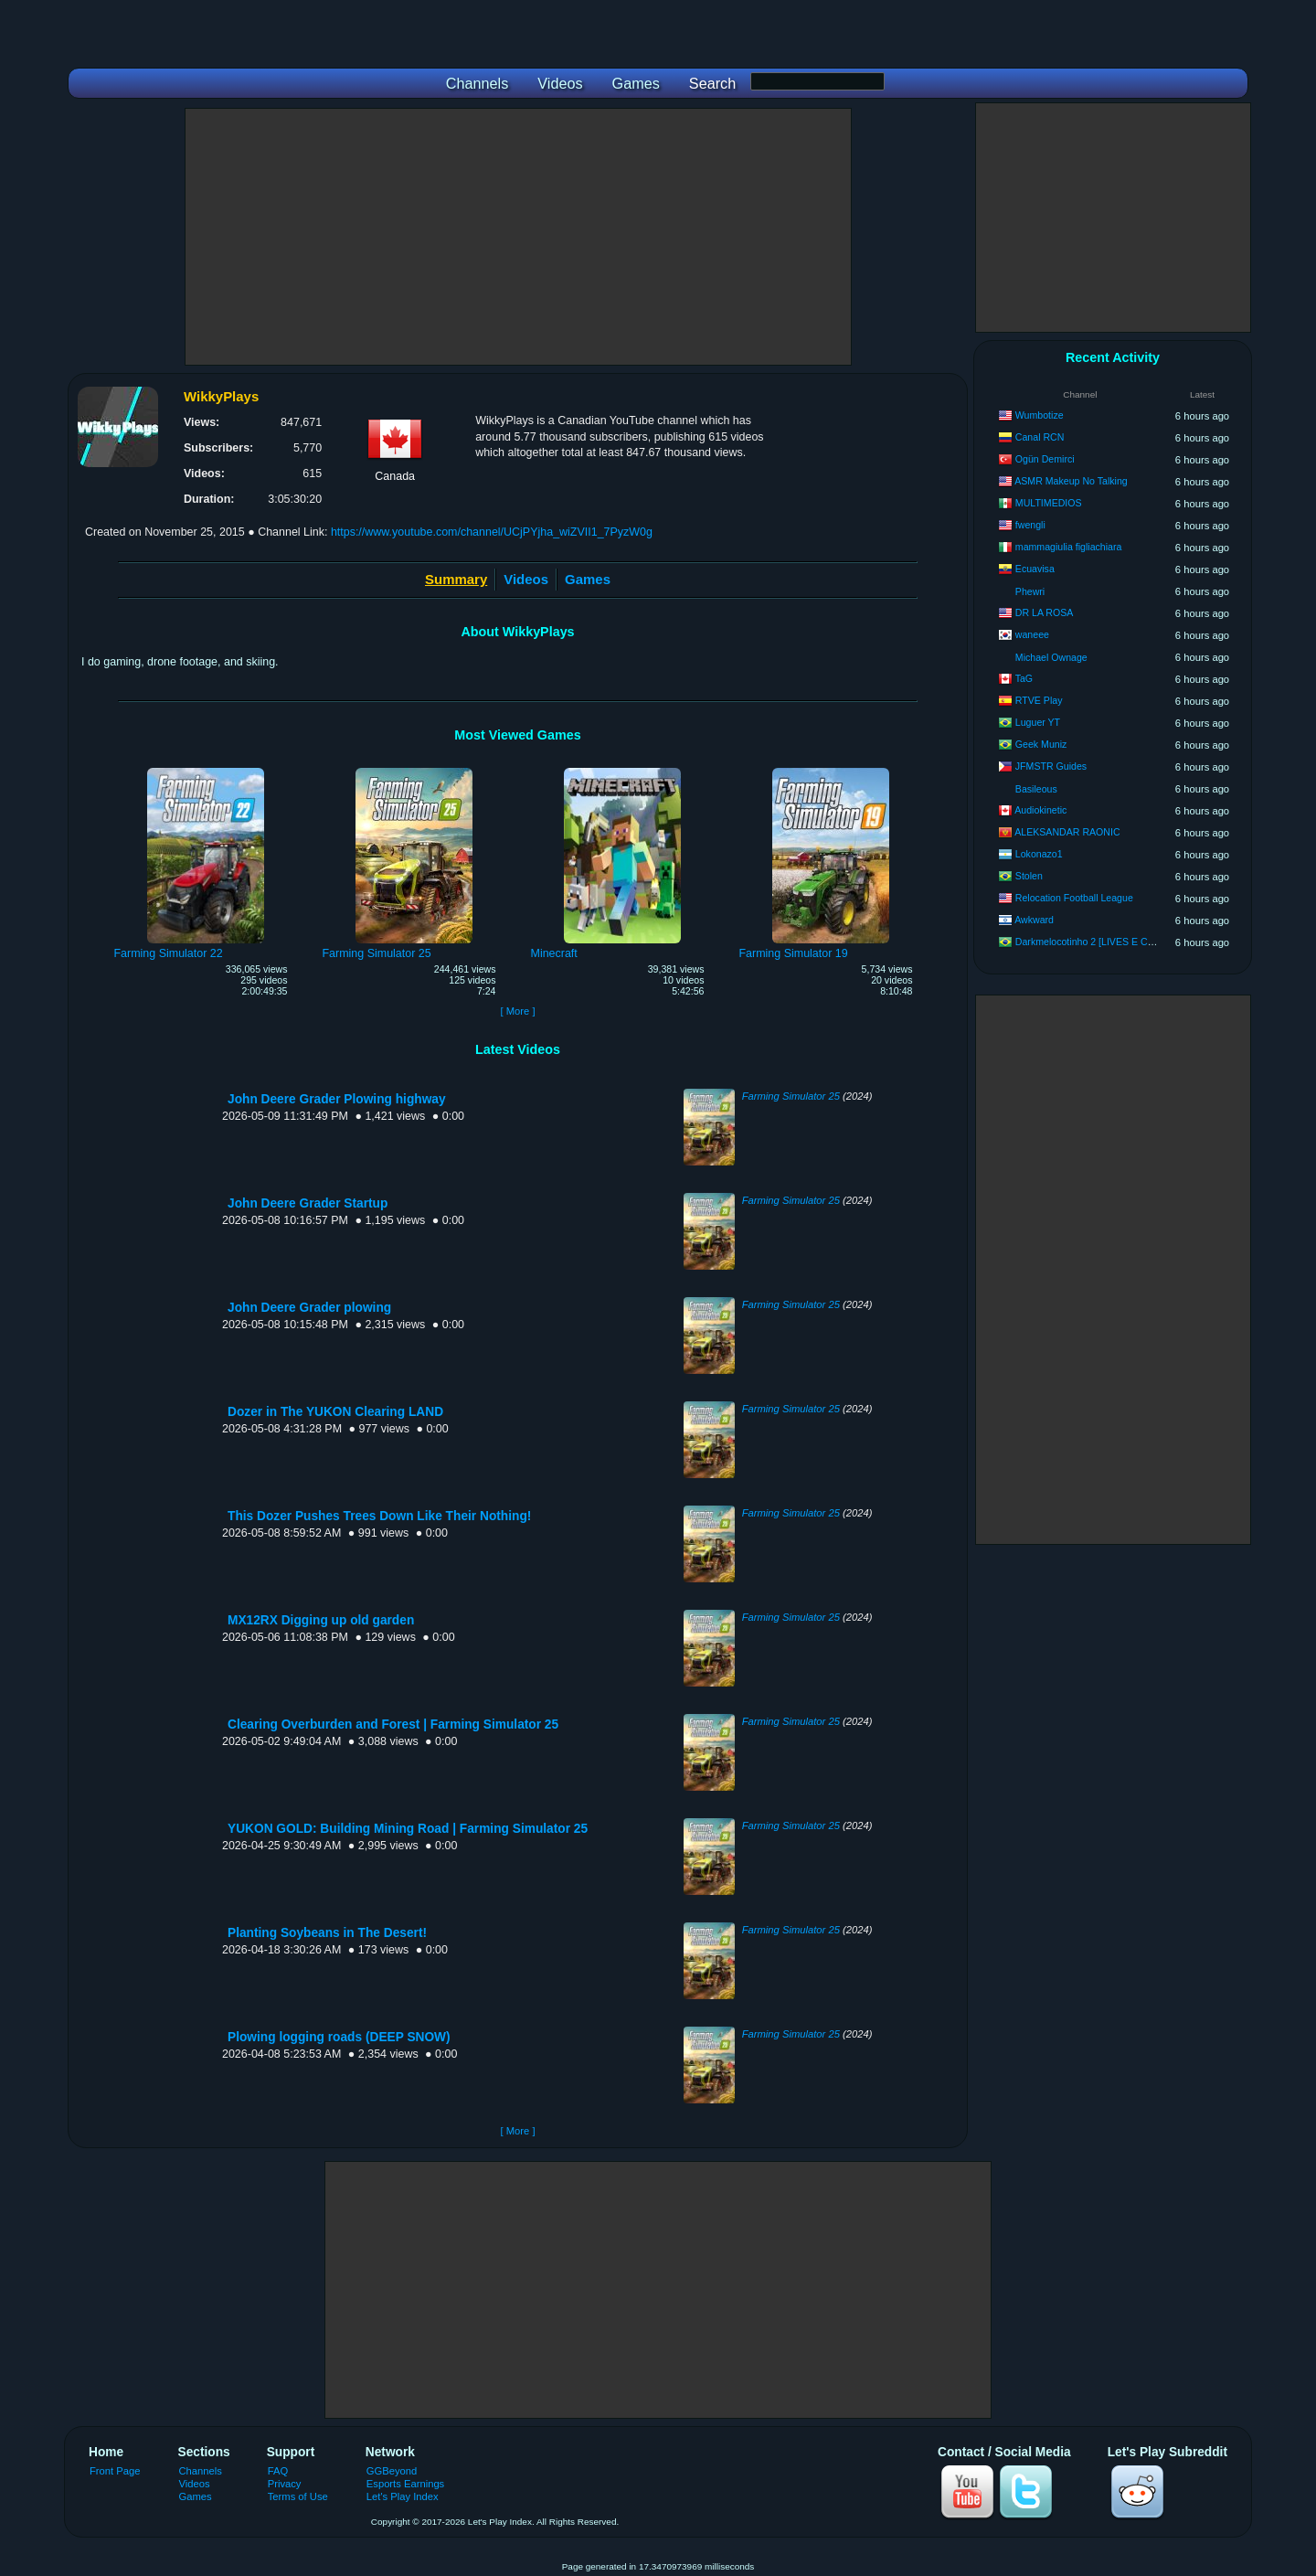 The image size is (1316, 2576). Describe the element at coordinates (392, 2470) in the screenshot. I see `GGBeyond` at that location.